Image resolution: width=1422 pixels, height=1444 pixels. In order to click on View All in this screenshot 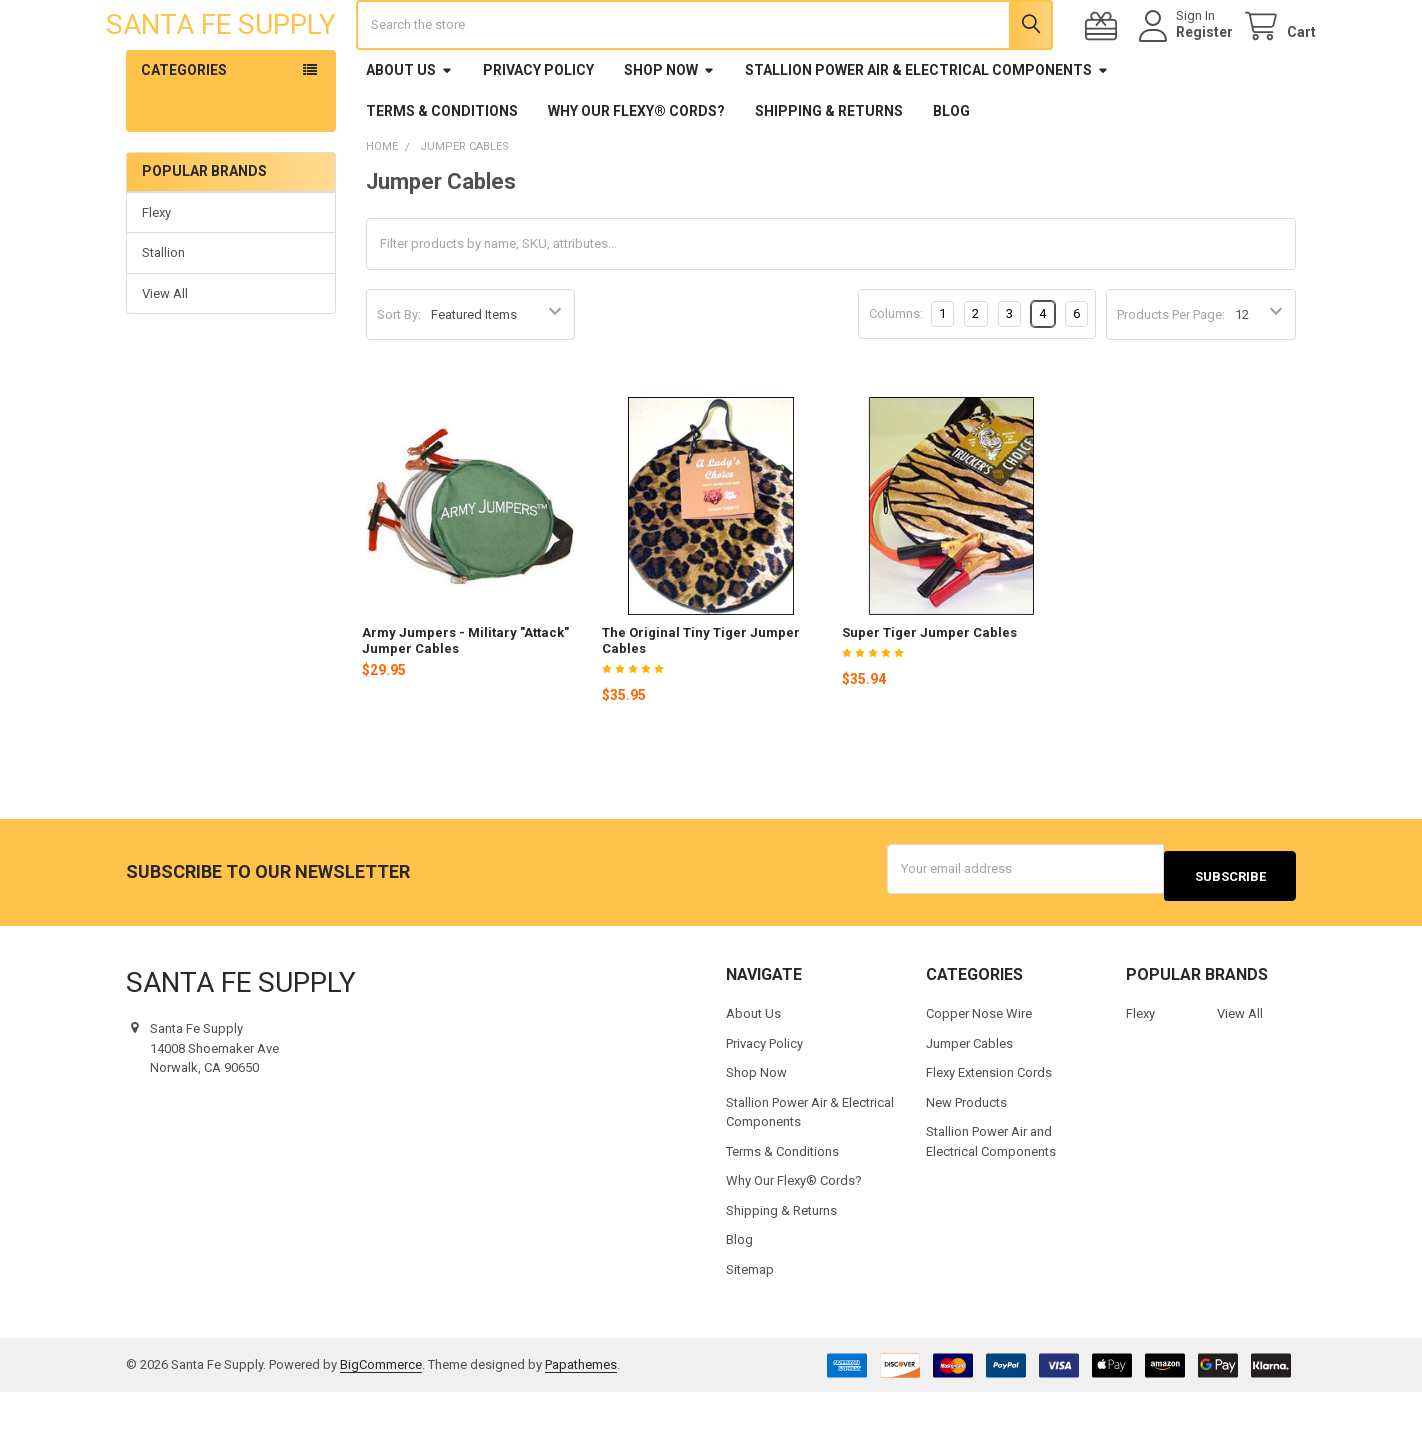, I will do `click(165, 352)`.